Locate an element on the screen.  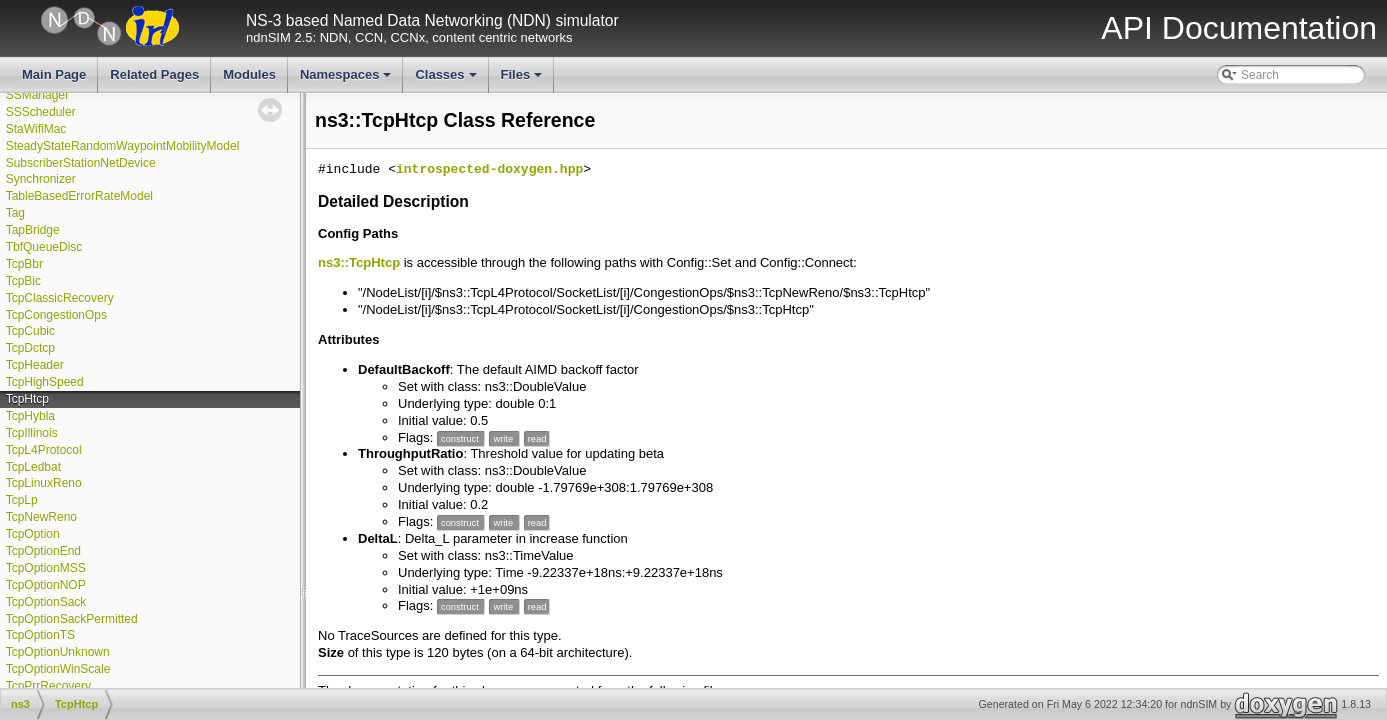
TcpPrrRecovery is located at coordinates (48, 686).